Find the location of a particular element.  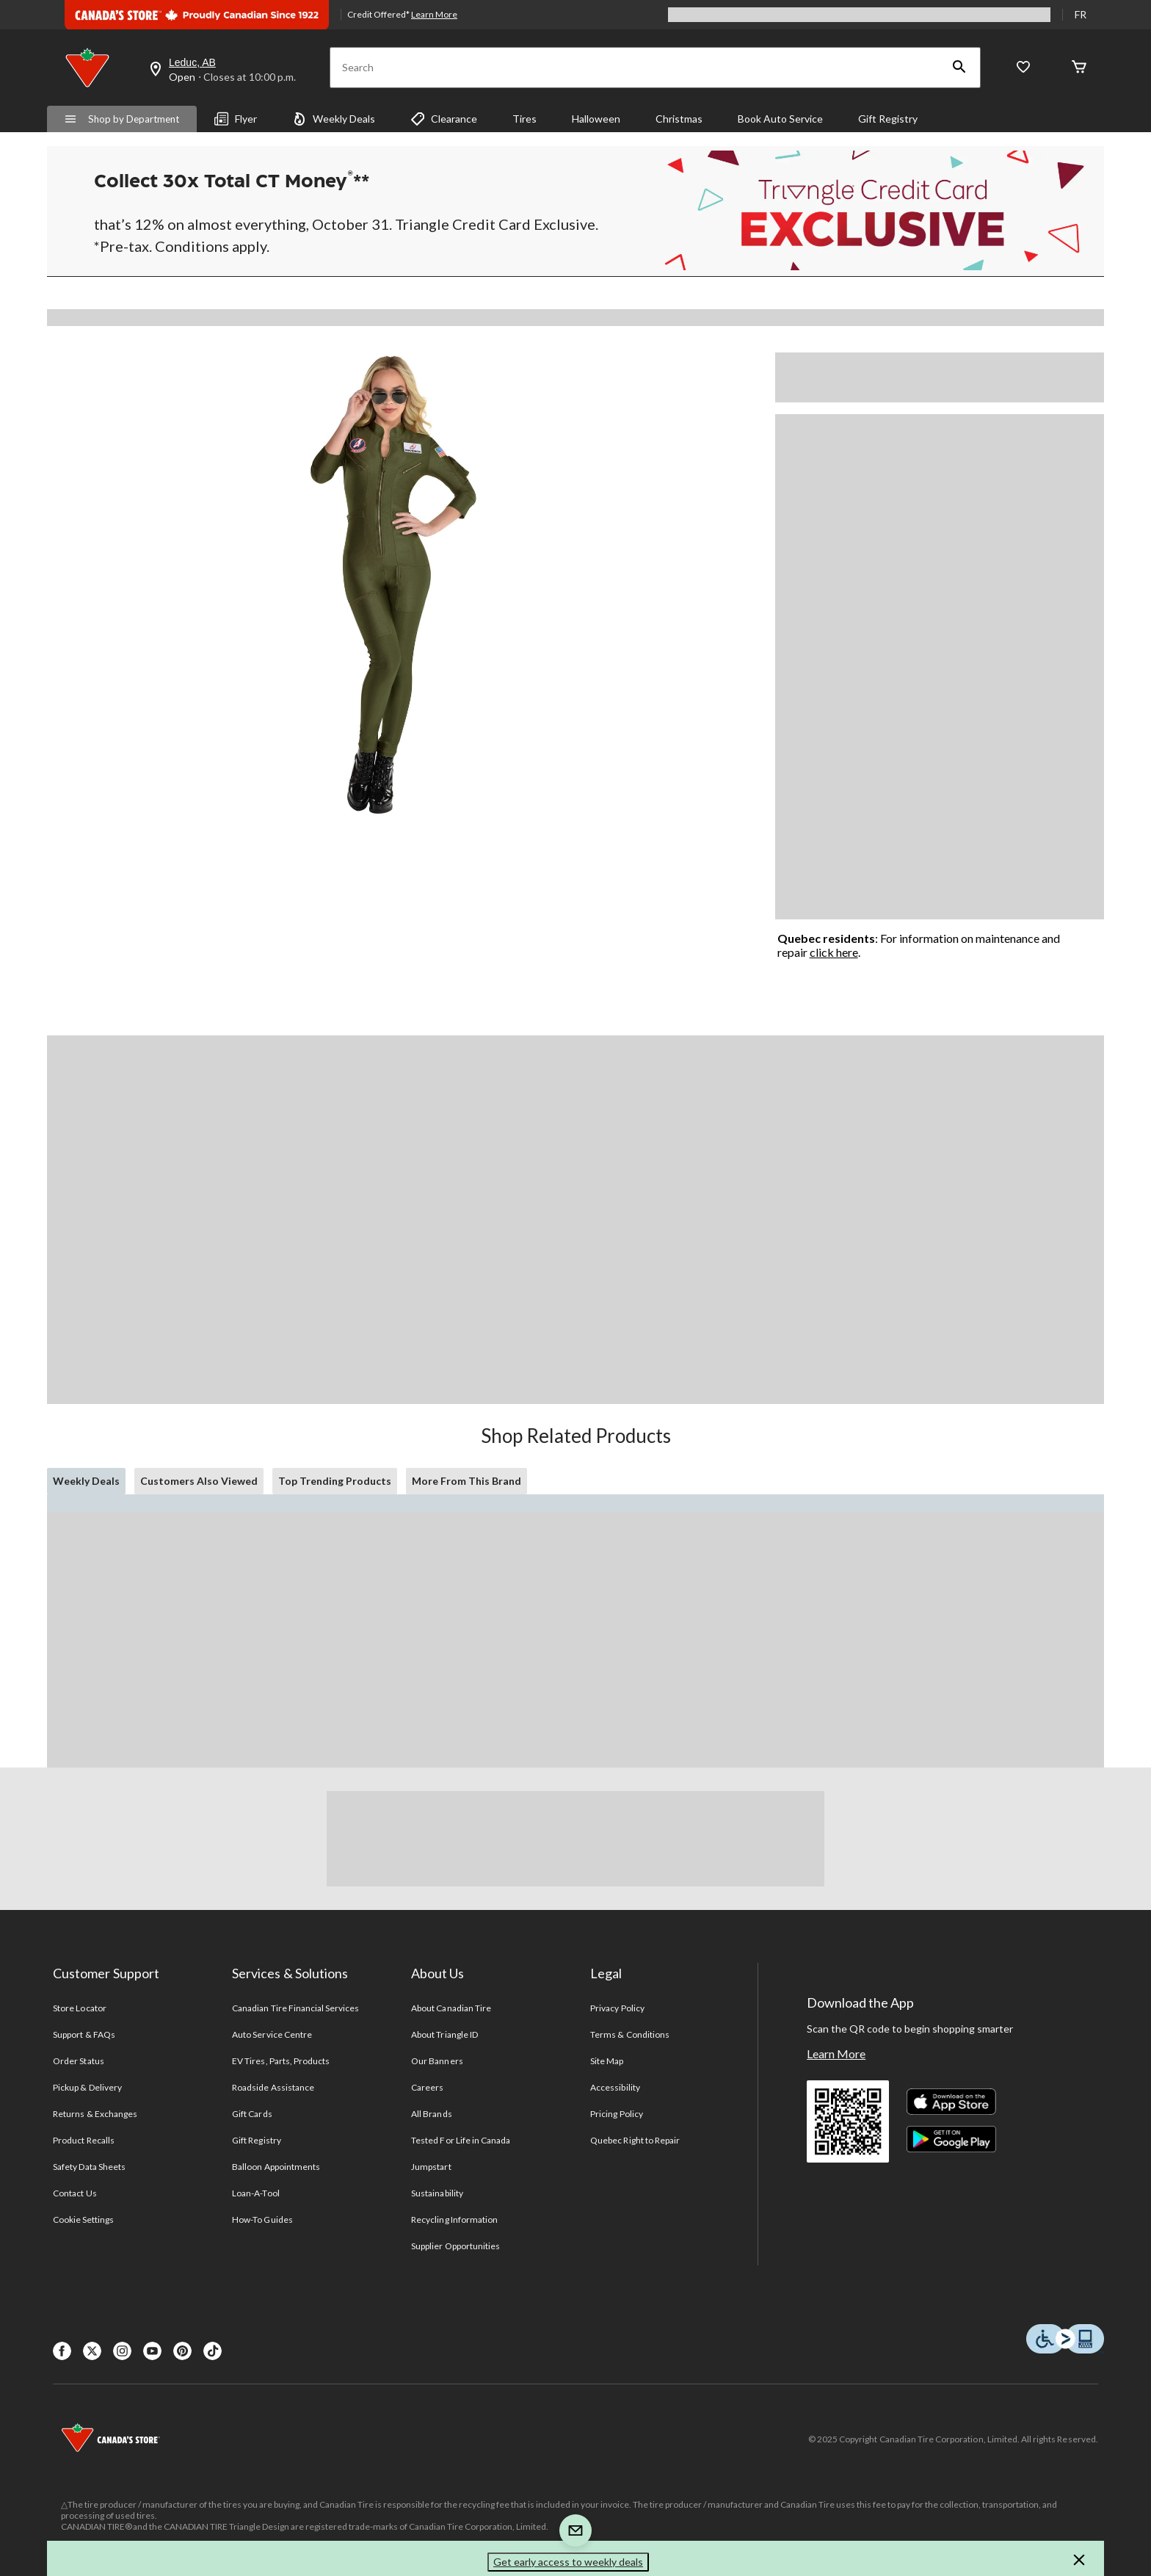

Top Trending Products [tab] is located at coordinates (334, 1481).